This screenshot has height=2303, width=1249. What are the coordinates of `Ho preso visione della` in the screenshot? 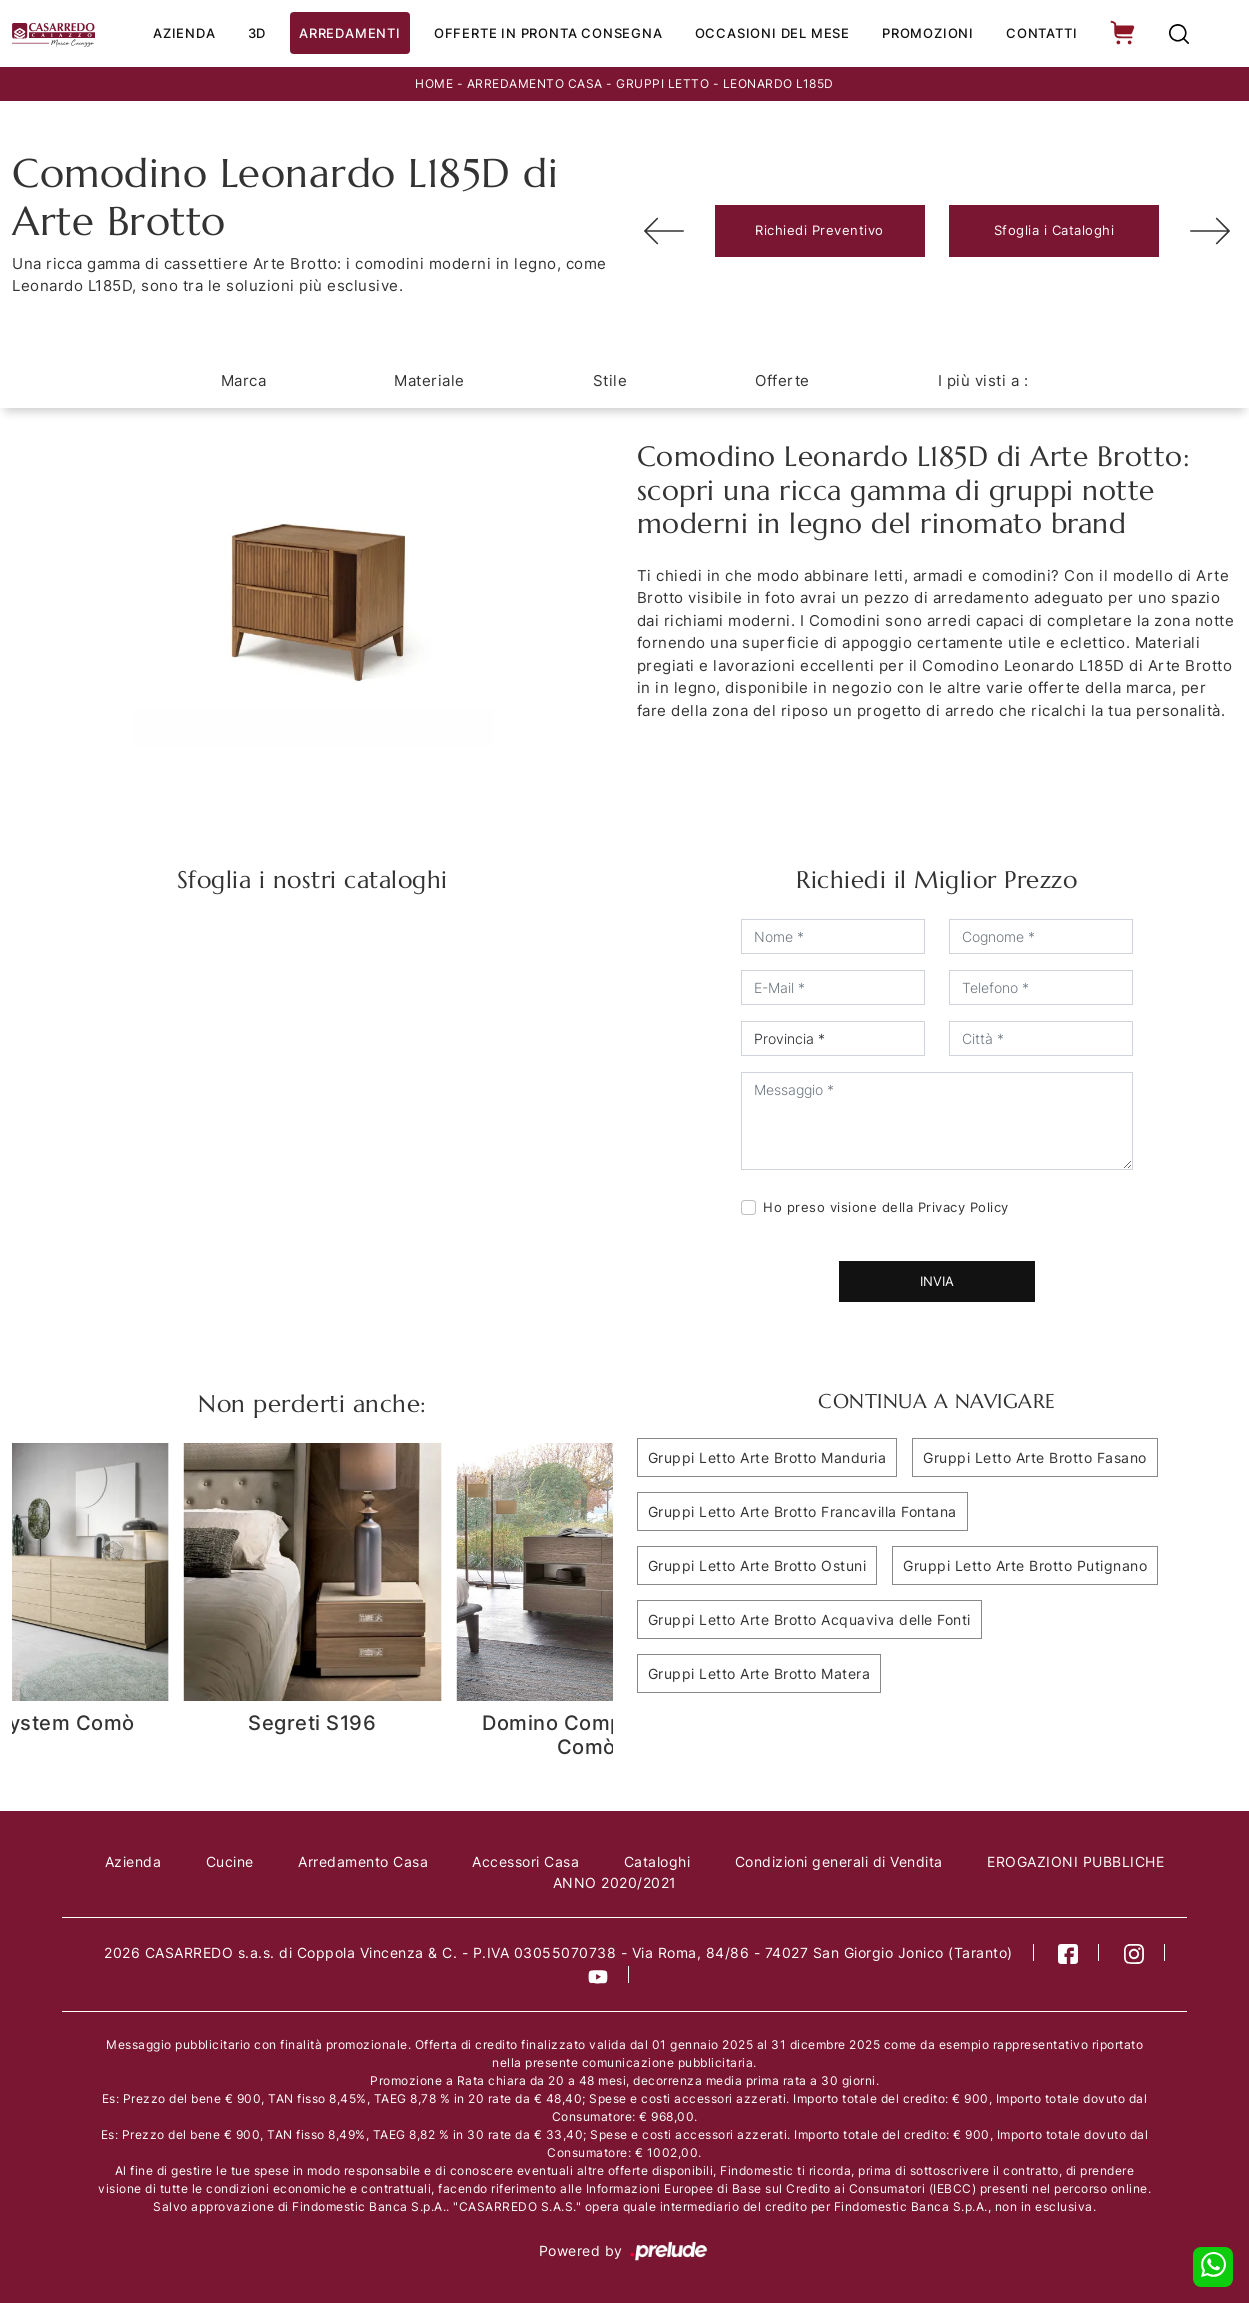 It's located at (886, 1207).